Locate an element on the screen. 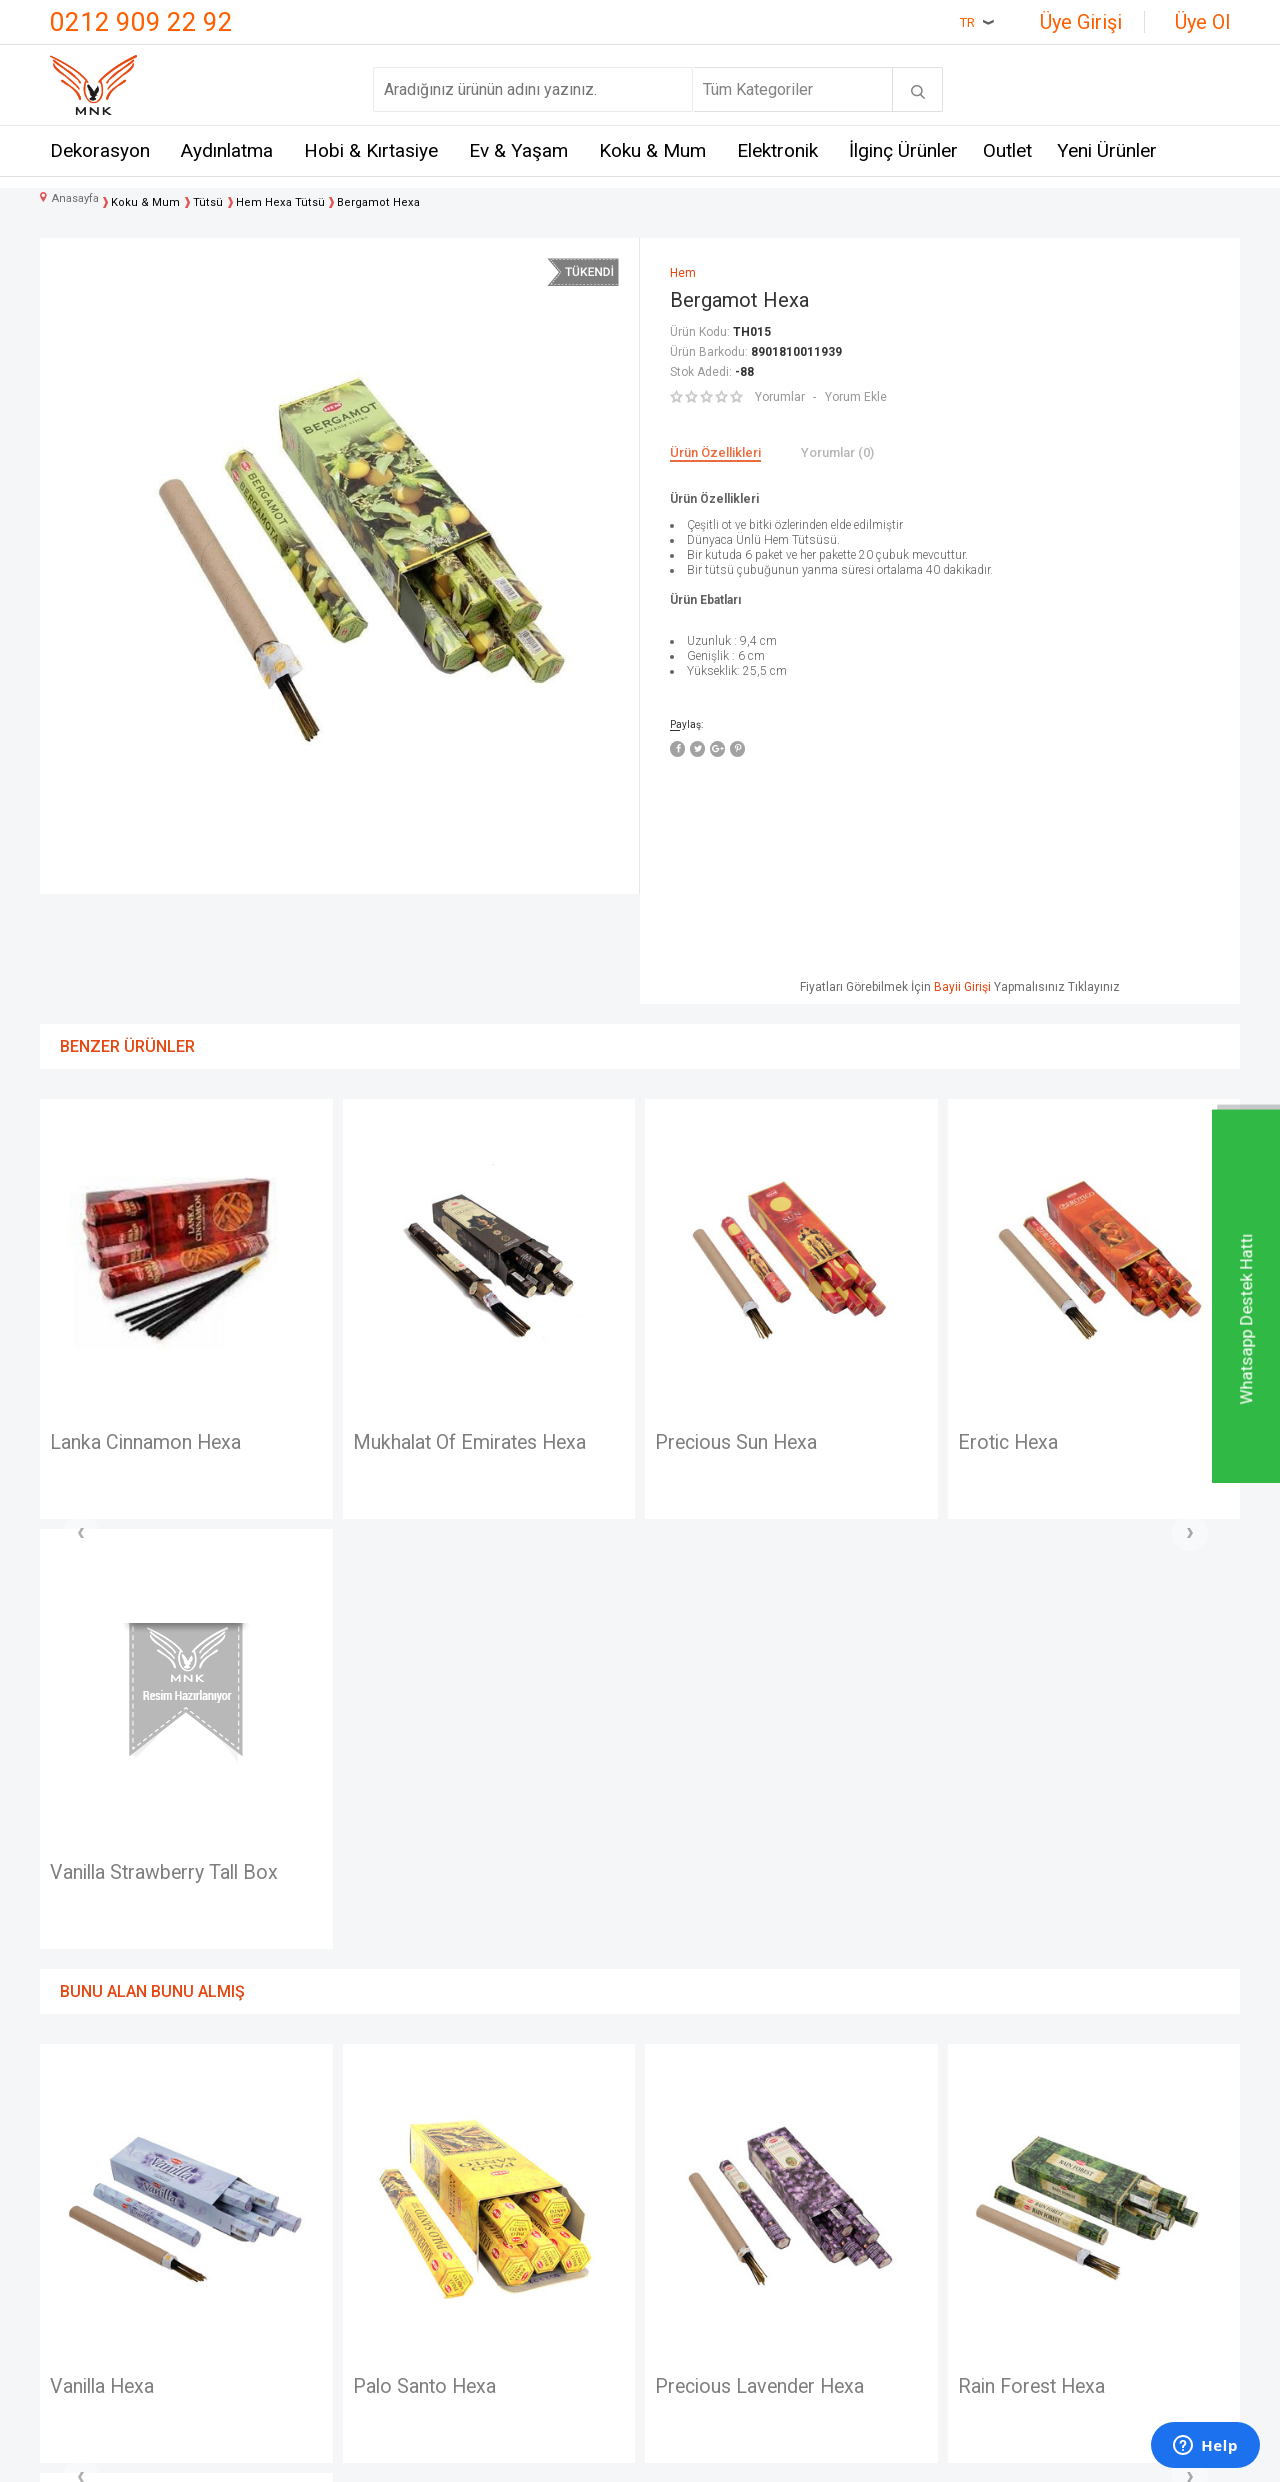 The height and width of the screenshot is (2482, 1280). Bayii Girişi is located at coordinates (962, 987).